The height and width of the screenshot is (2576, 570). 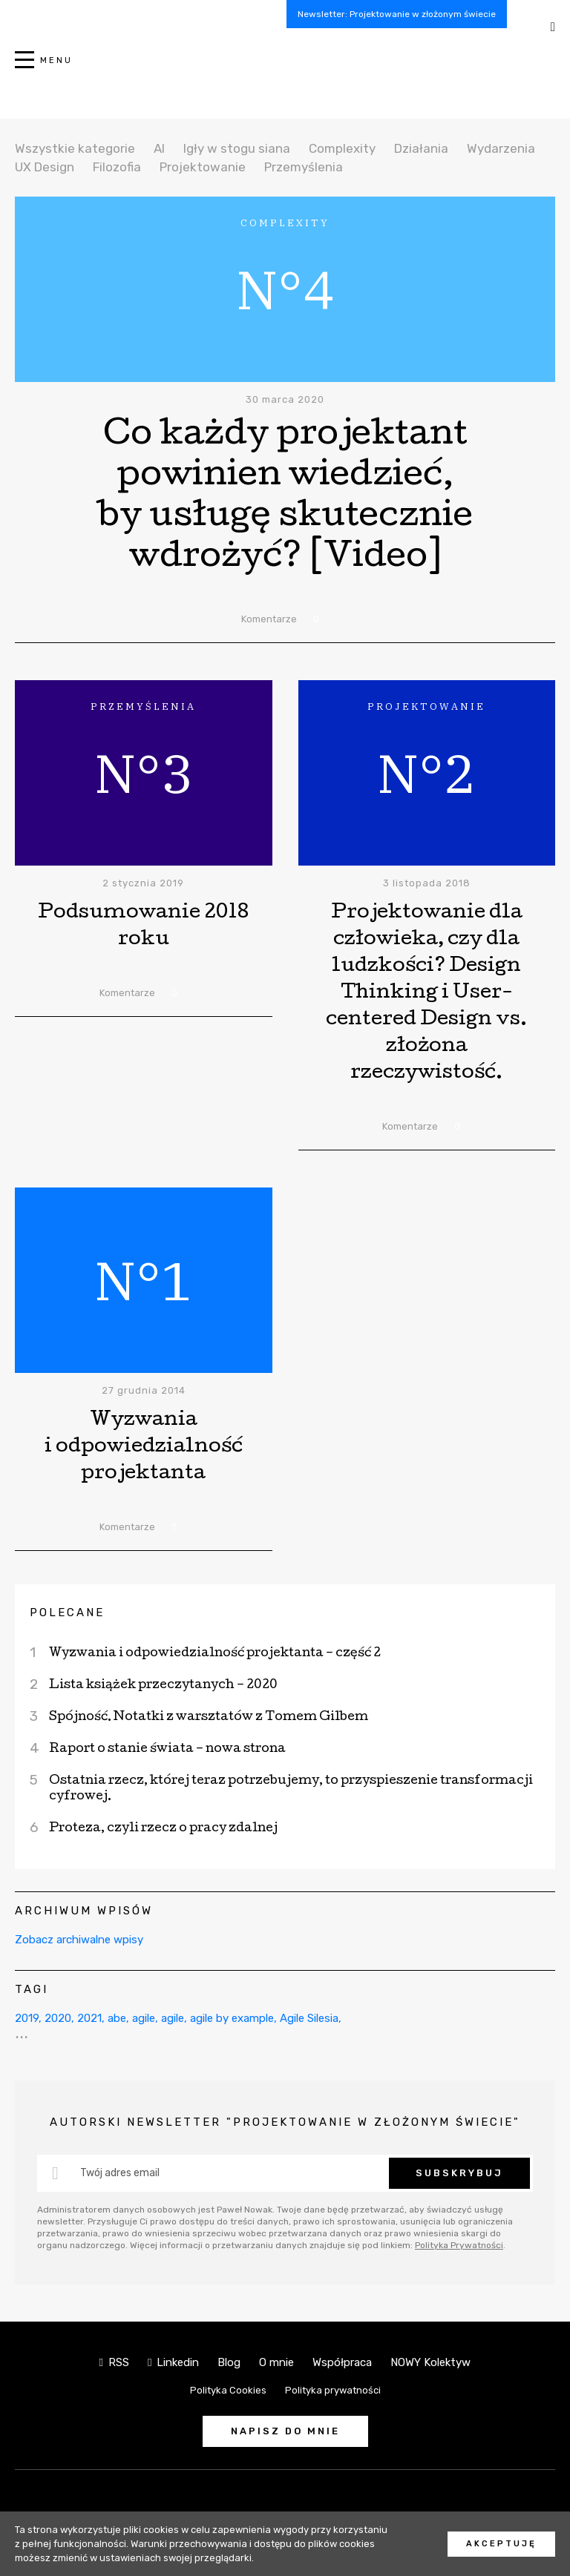 What do you see at coordinates (159, 148) in the screenshot?
I see `AI` at bounding box center [159, 148].